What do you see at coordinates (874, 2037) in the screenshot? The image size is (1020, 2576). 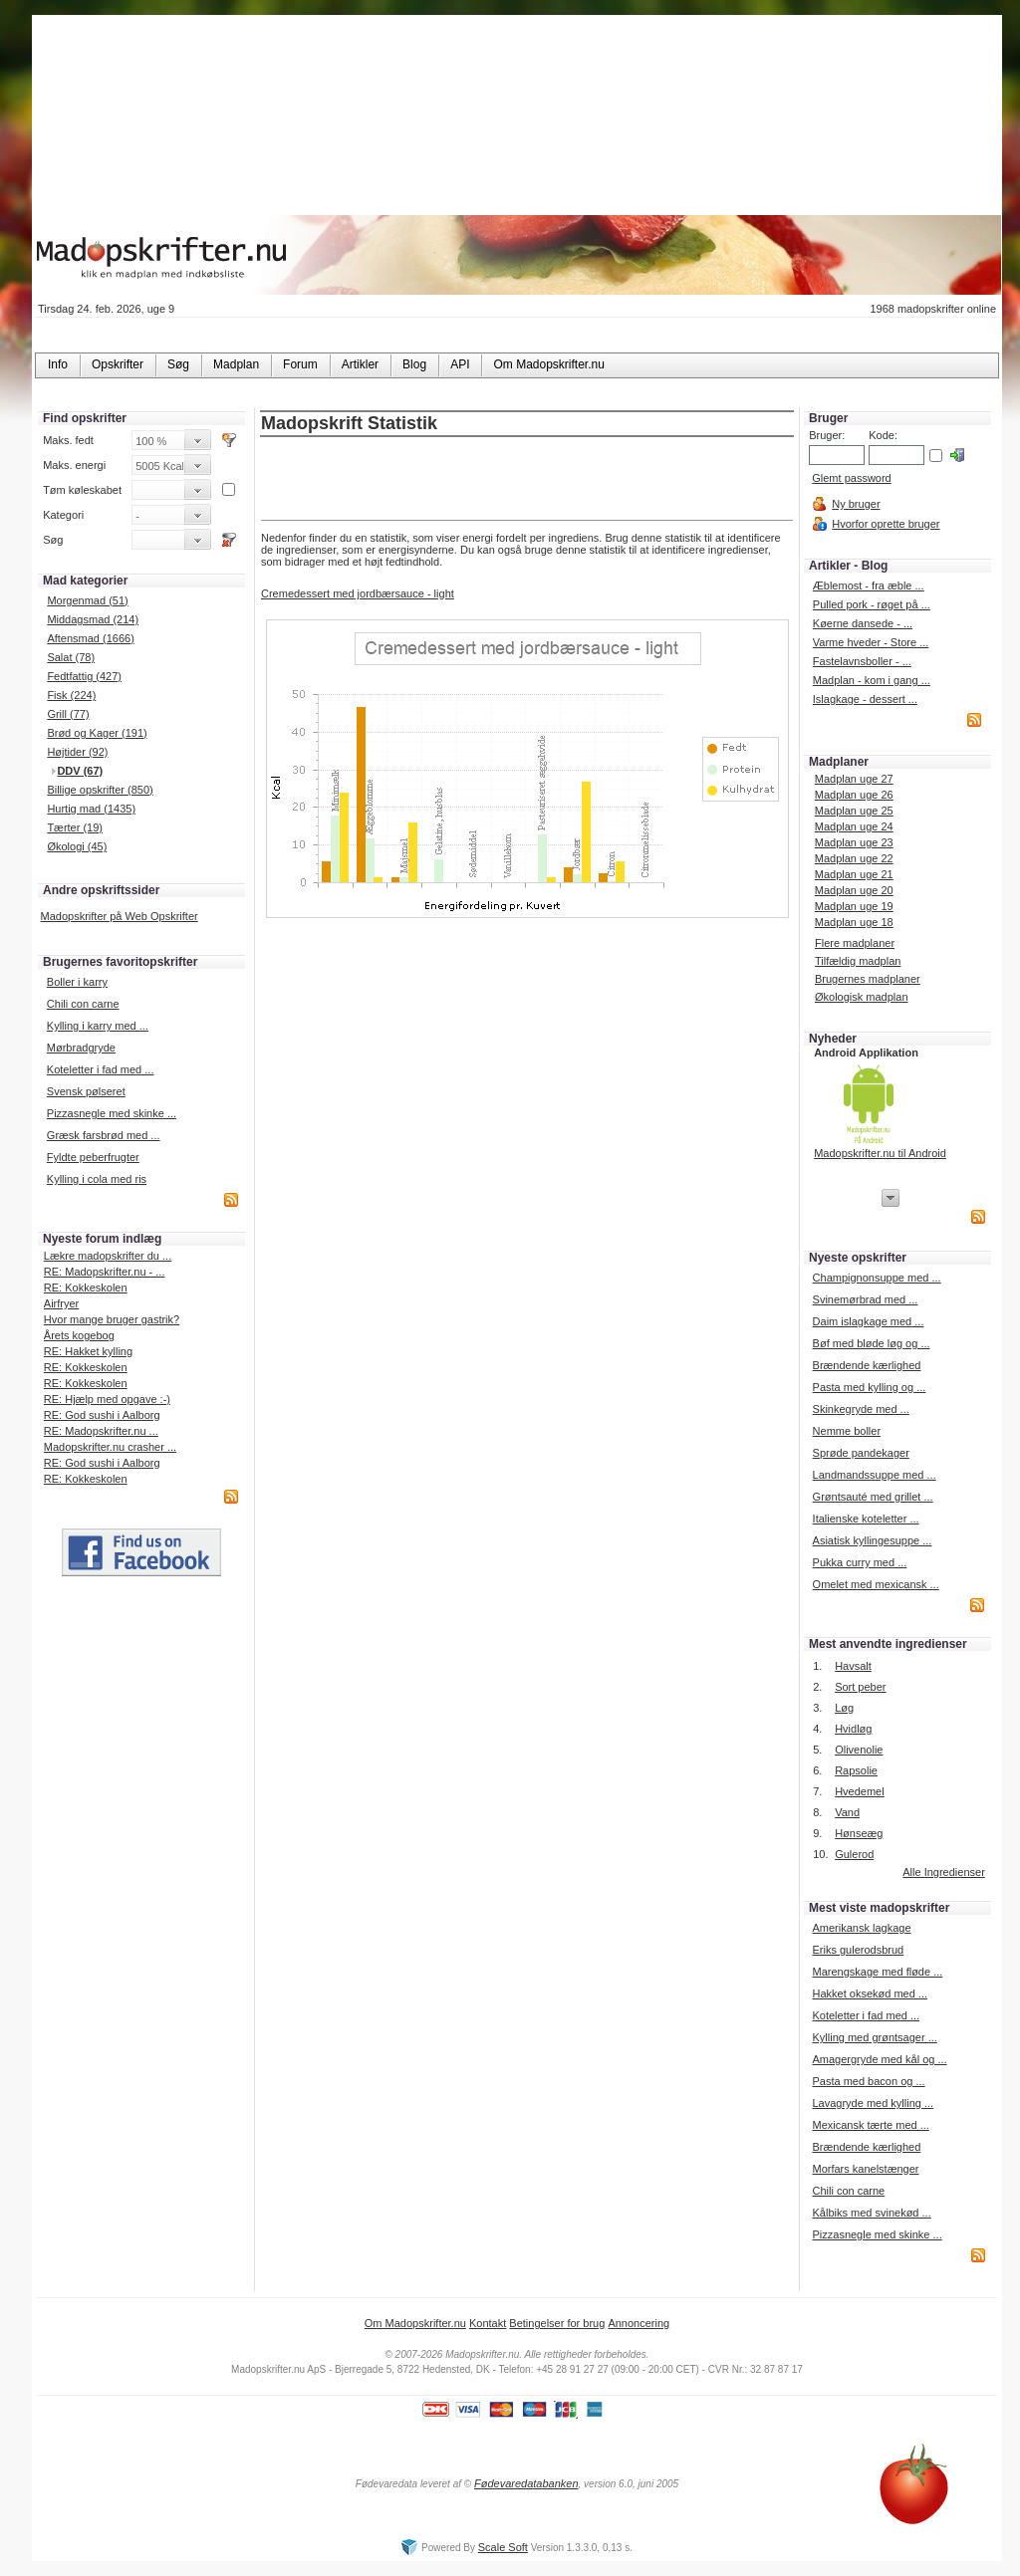 I see `Kylling med grøntsager ...` at bounding box center [874, 2037].